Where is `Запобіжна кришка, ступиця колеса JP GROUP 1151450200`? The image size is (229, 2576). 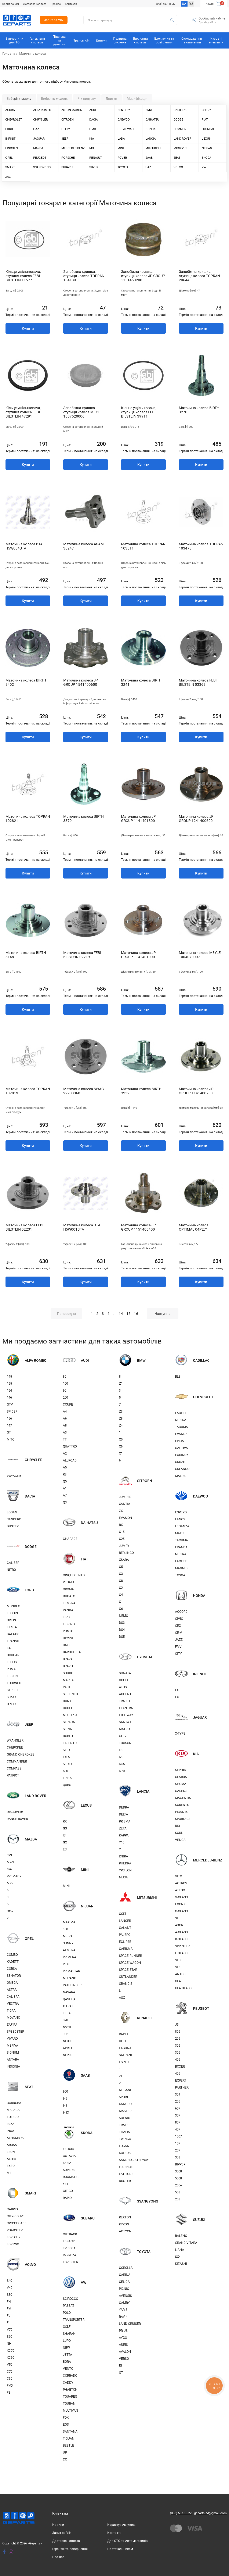
Запобіжна кришка, ступиця колеса JP GROUP 1151450200 is located at coordinates (143, 275).